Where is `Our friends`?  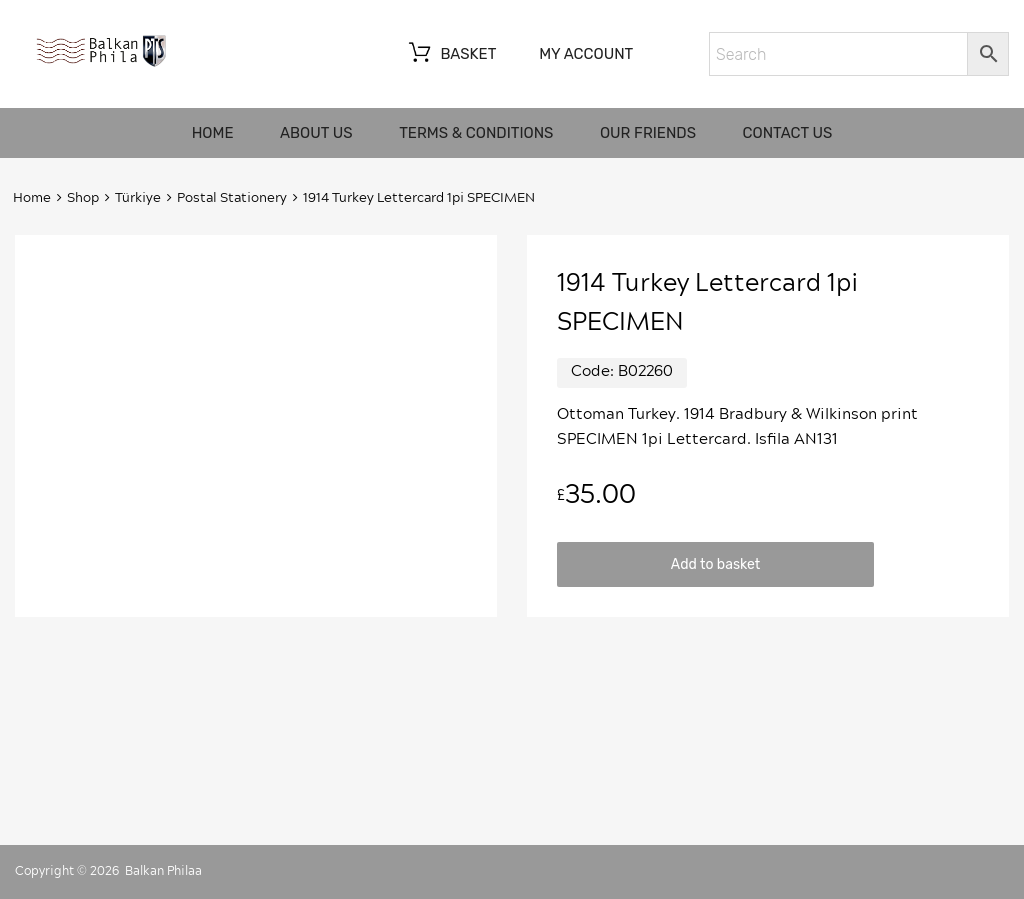
Our friends is located at coordinates (648, 133).